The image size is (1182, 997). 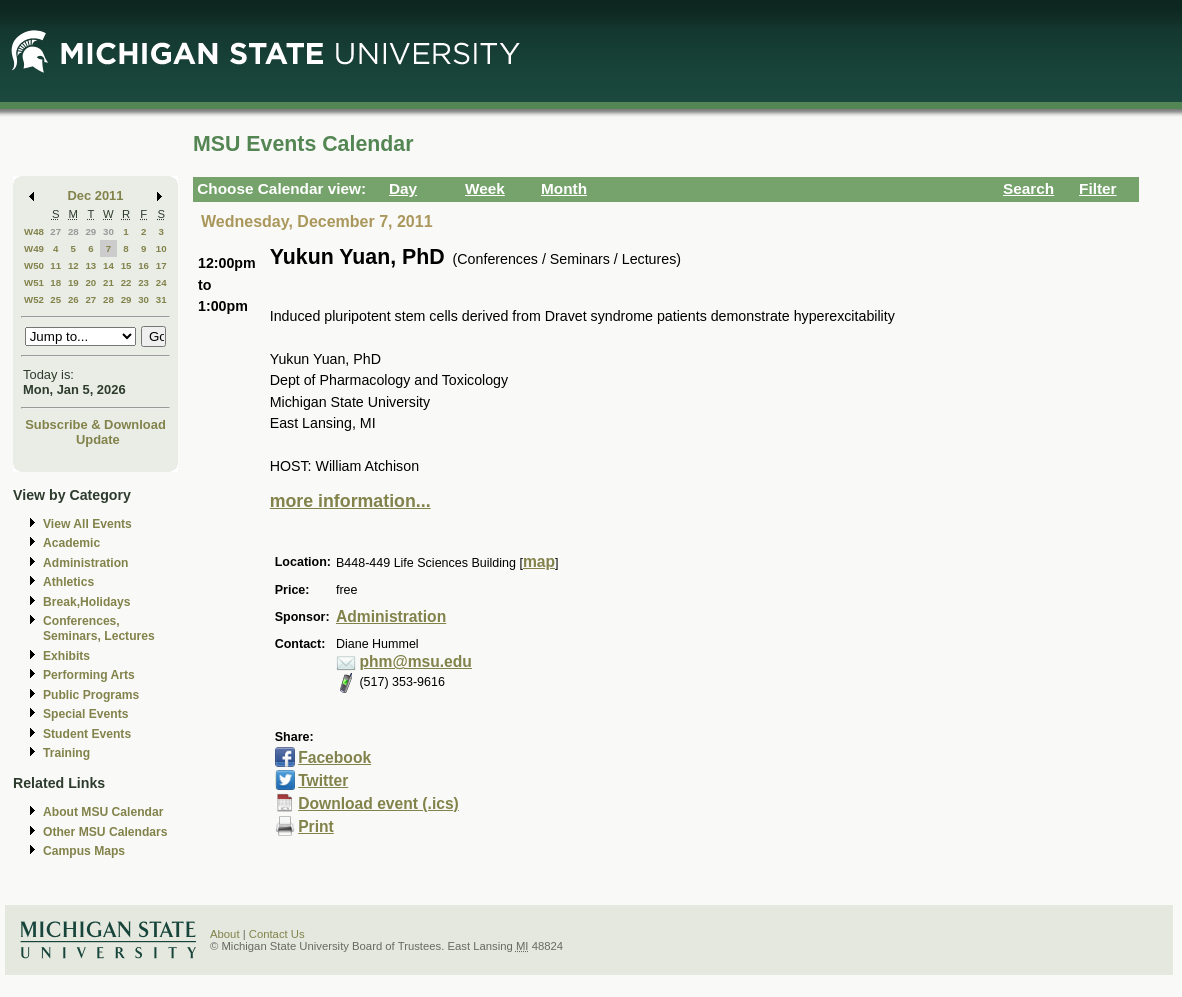 What do you see at coordinates (91, 695) in the screenshot?
I see `Public Programs` at bounding box center [91, 695].